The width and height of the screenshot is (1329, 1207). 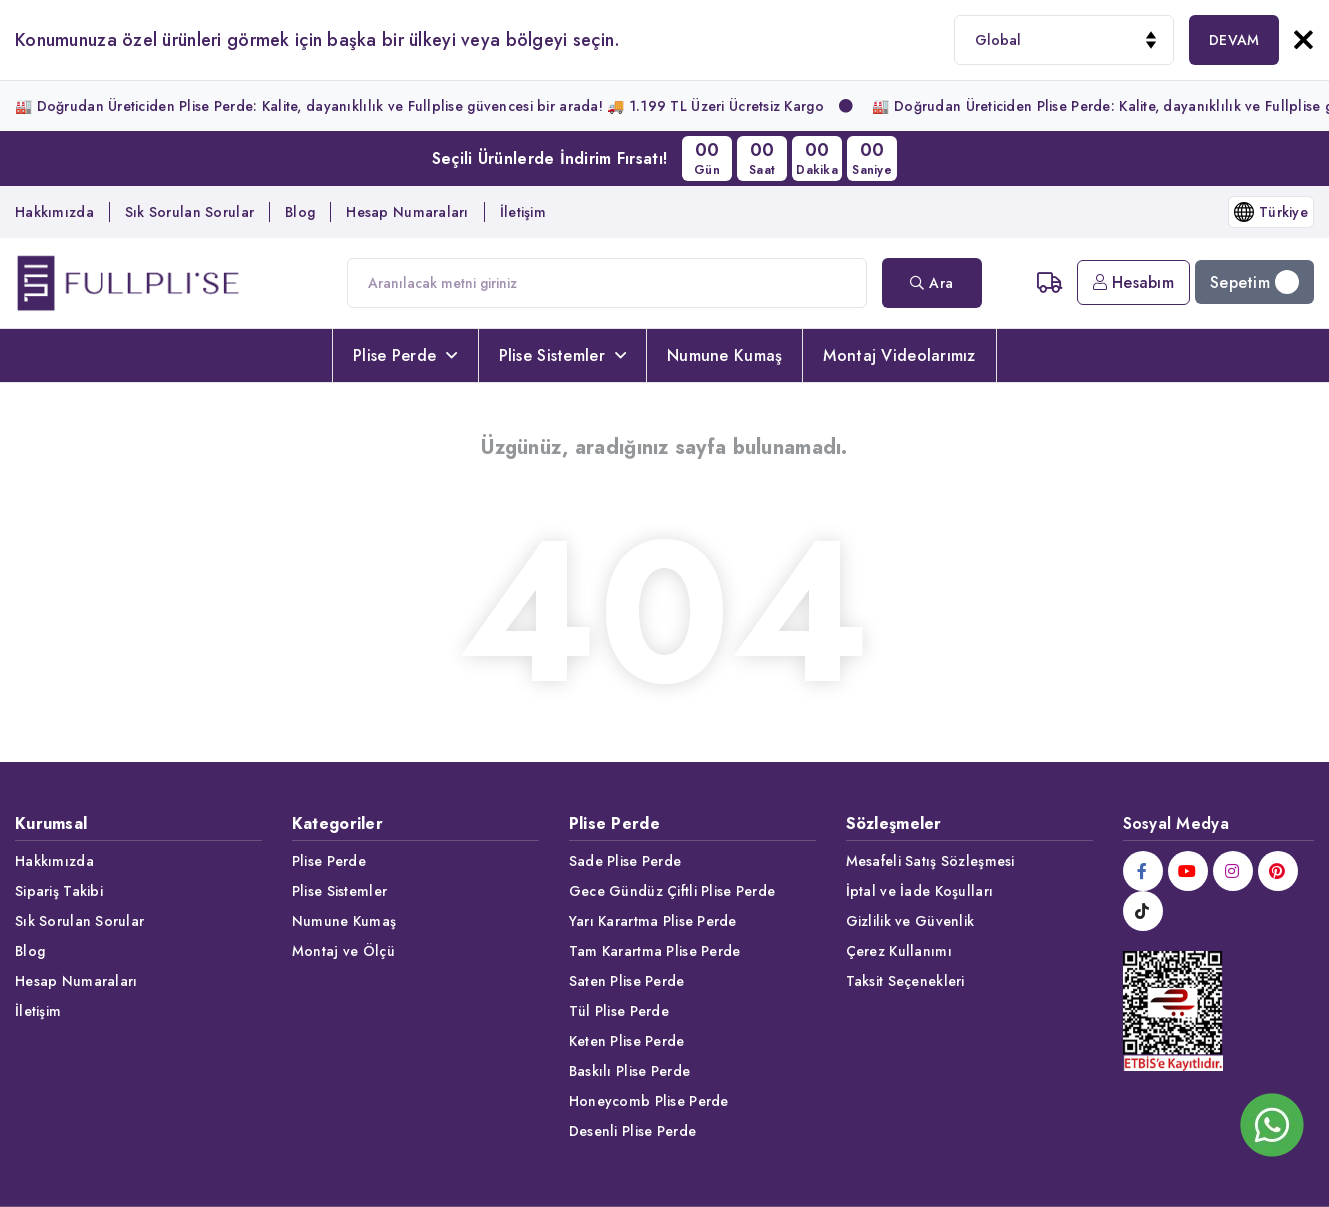 What do you see at coordinates (300, 212) in the screenshot?
I see `Blog` at bounding box center [300, 212].